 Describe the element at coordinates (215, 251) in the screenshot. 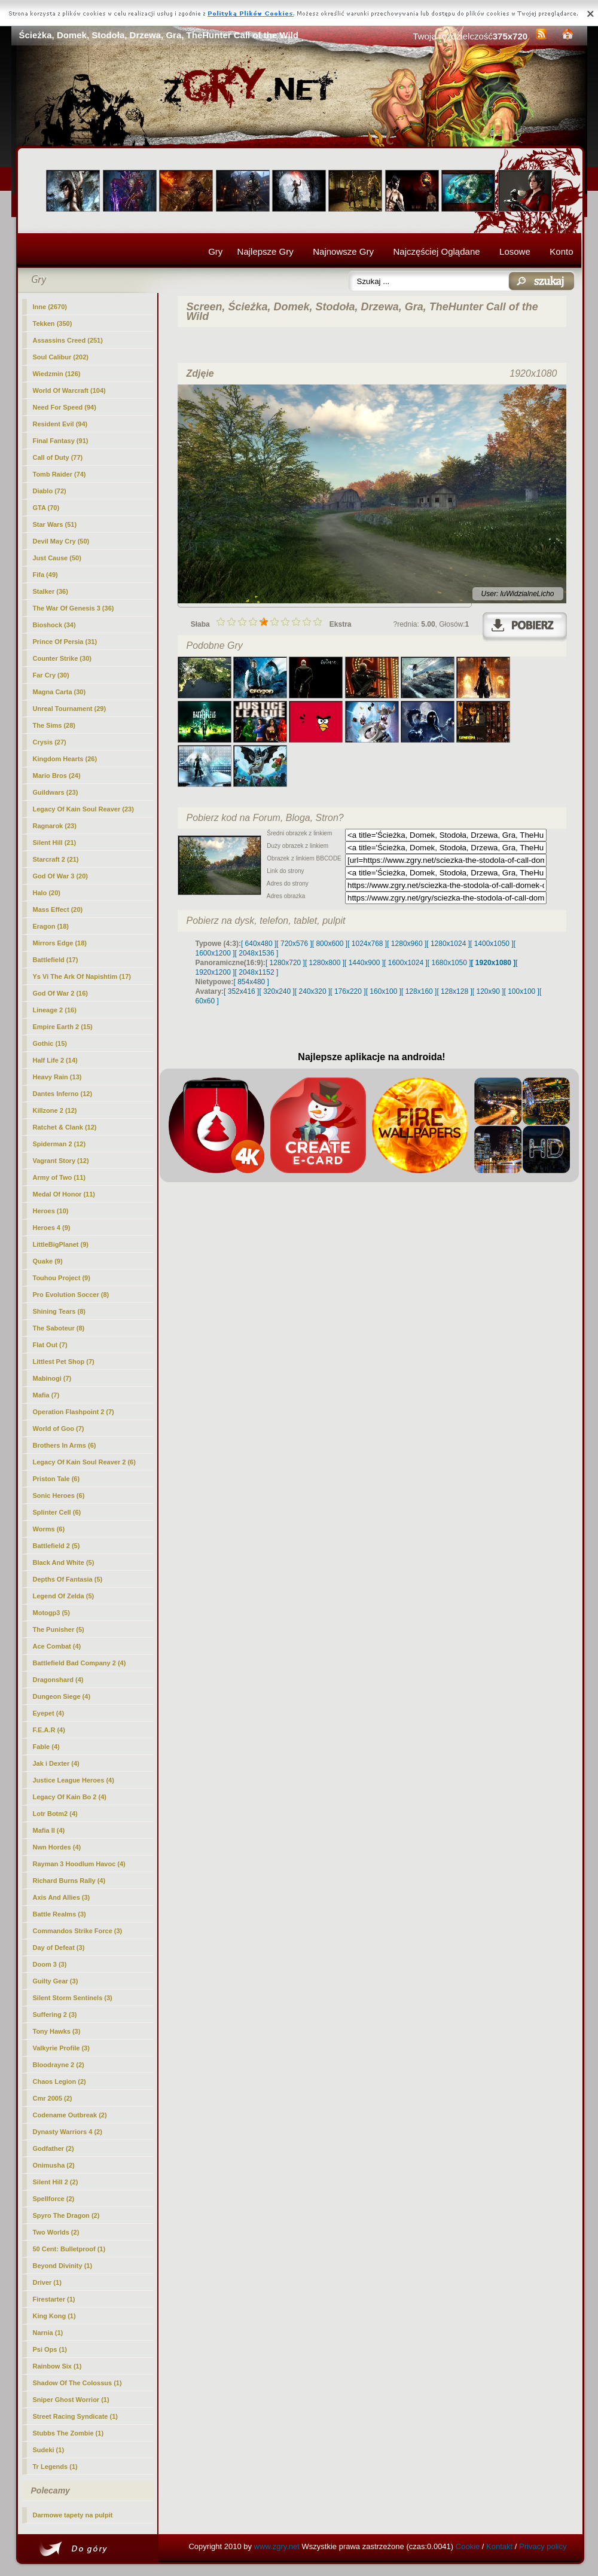

I see `Gry` at that location.